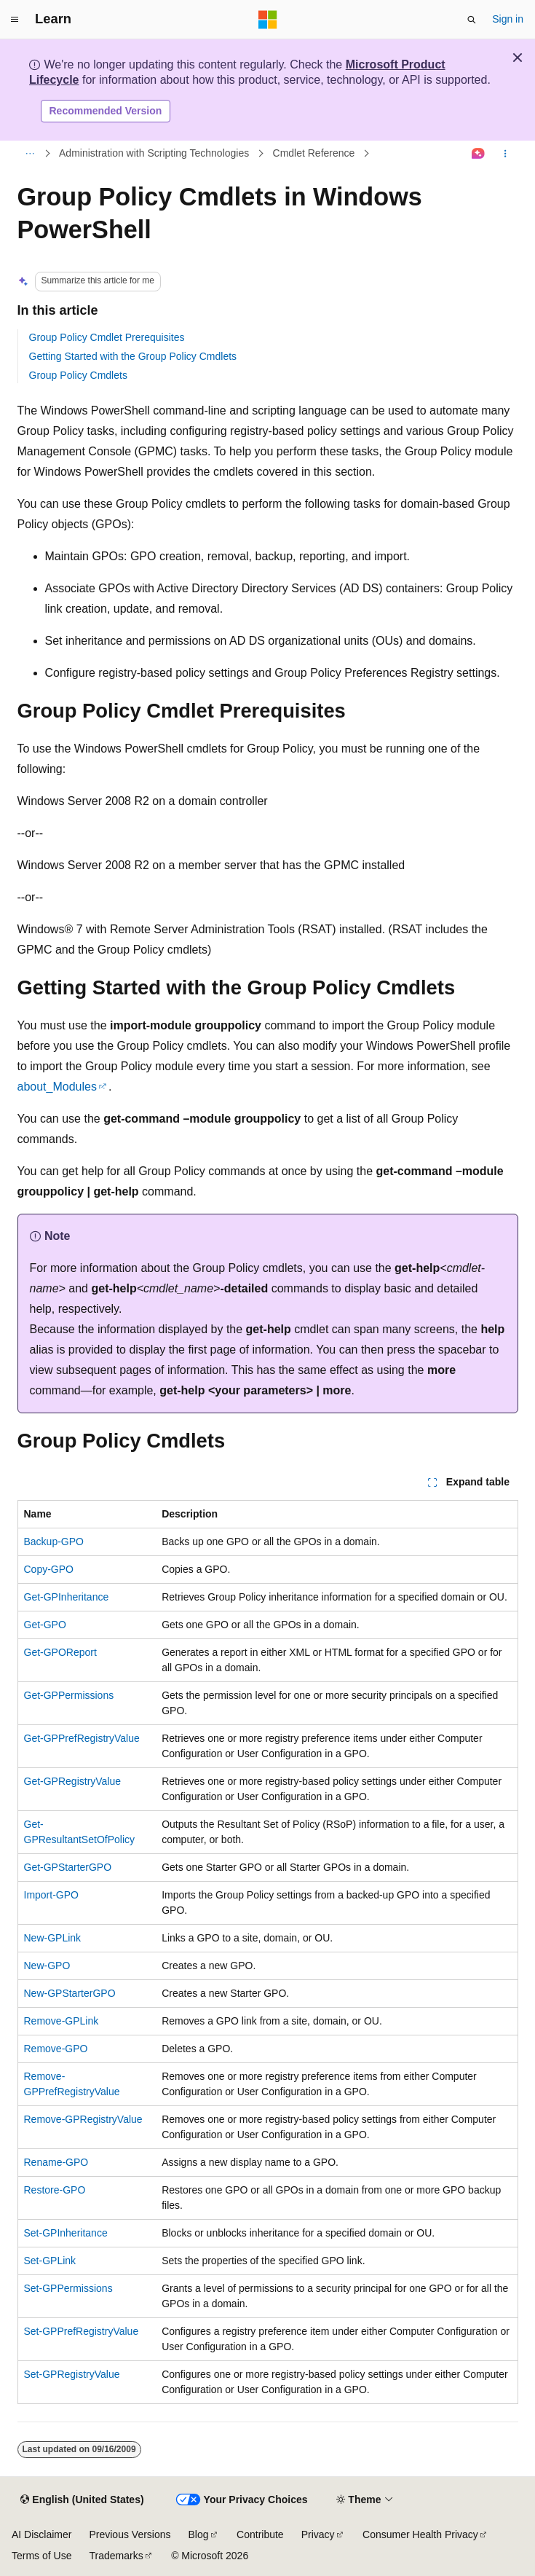 The image size is (535, 2576). What do you see at coordinates (505, 153) in the screenshot?
I see `[More actions]` at bounding box center [505, 153].